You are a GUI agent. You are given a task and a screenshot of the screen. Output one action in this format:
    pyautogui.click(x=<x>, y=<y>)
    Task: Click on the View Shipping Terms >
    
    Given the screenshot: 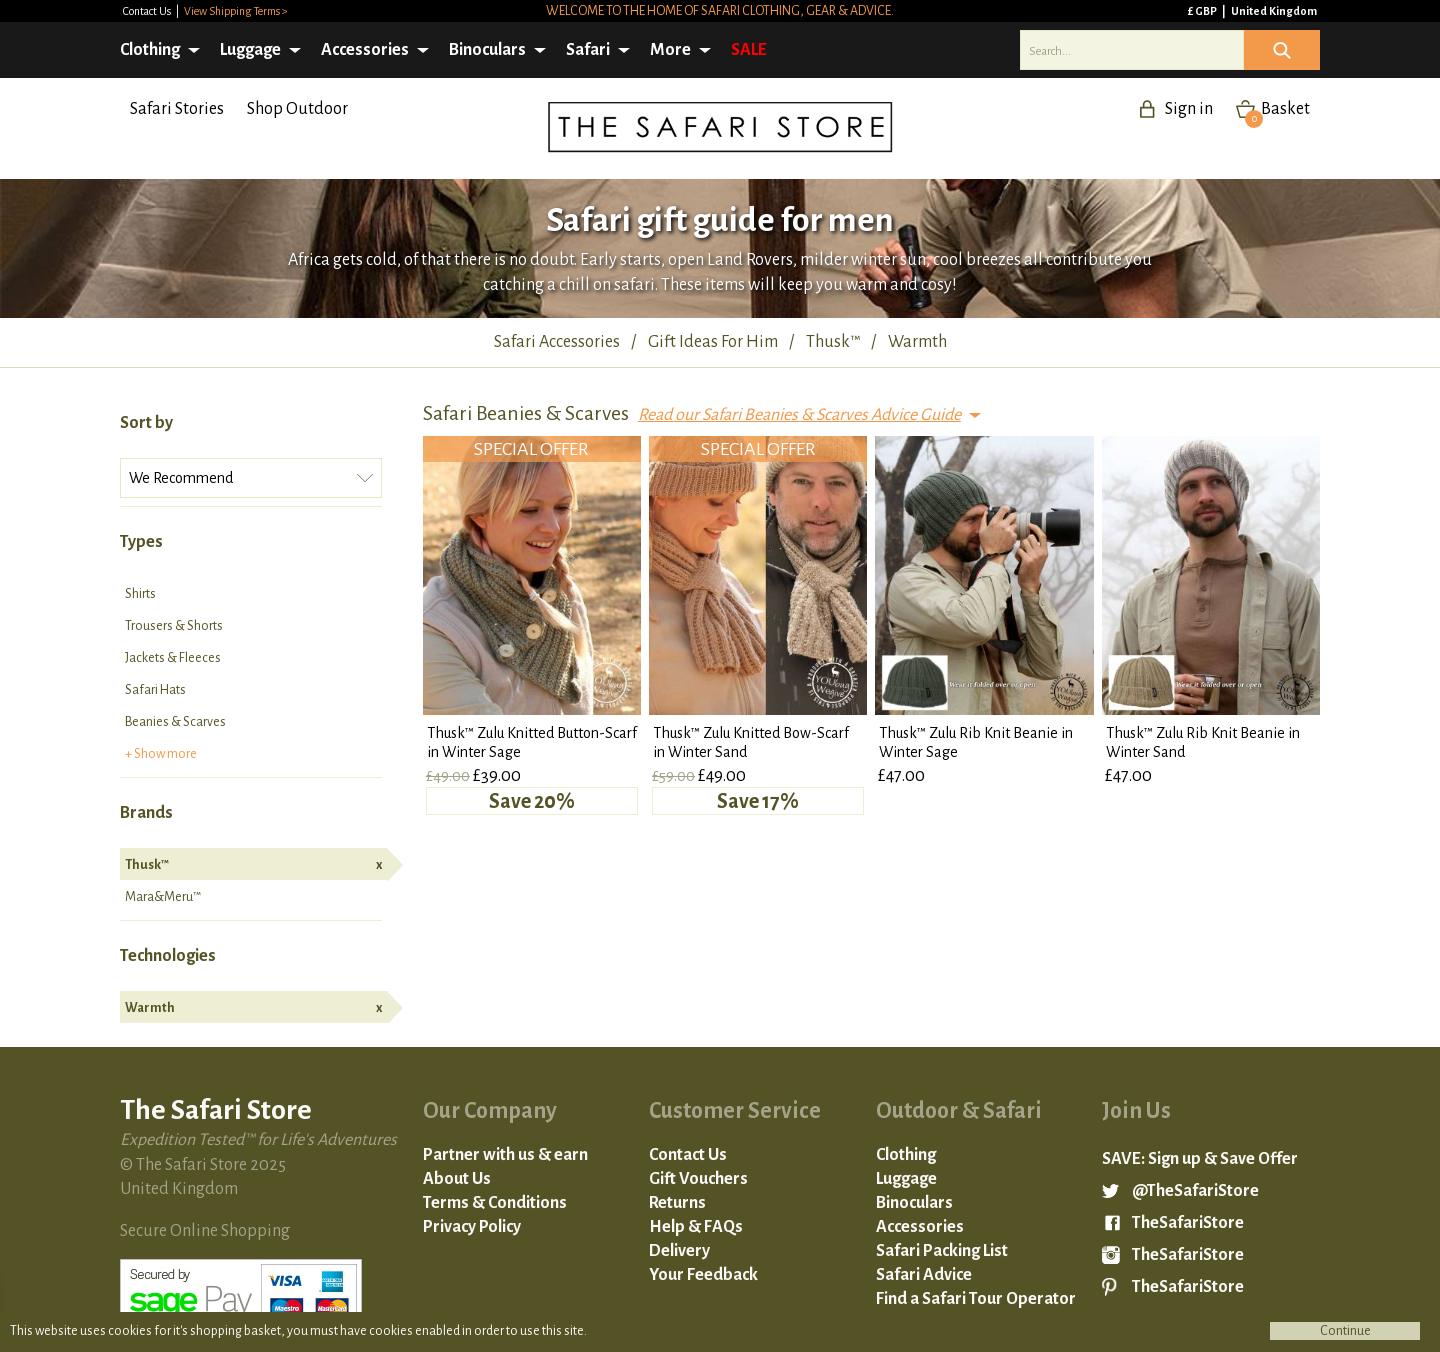 What is the action you would take?
    pyautogui.click(x=236, y=11)
    